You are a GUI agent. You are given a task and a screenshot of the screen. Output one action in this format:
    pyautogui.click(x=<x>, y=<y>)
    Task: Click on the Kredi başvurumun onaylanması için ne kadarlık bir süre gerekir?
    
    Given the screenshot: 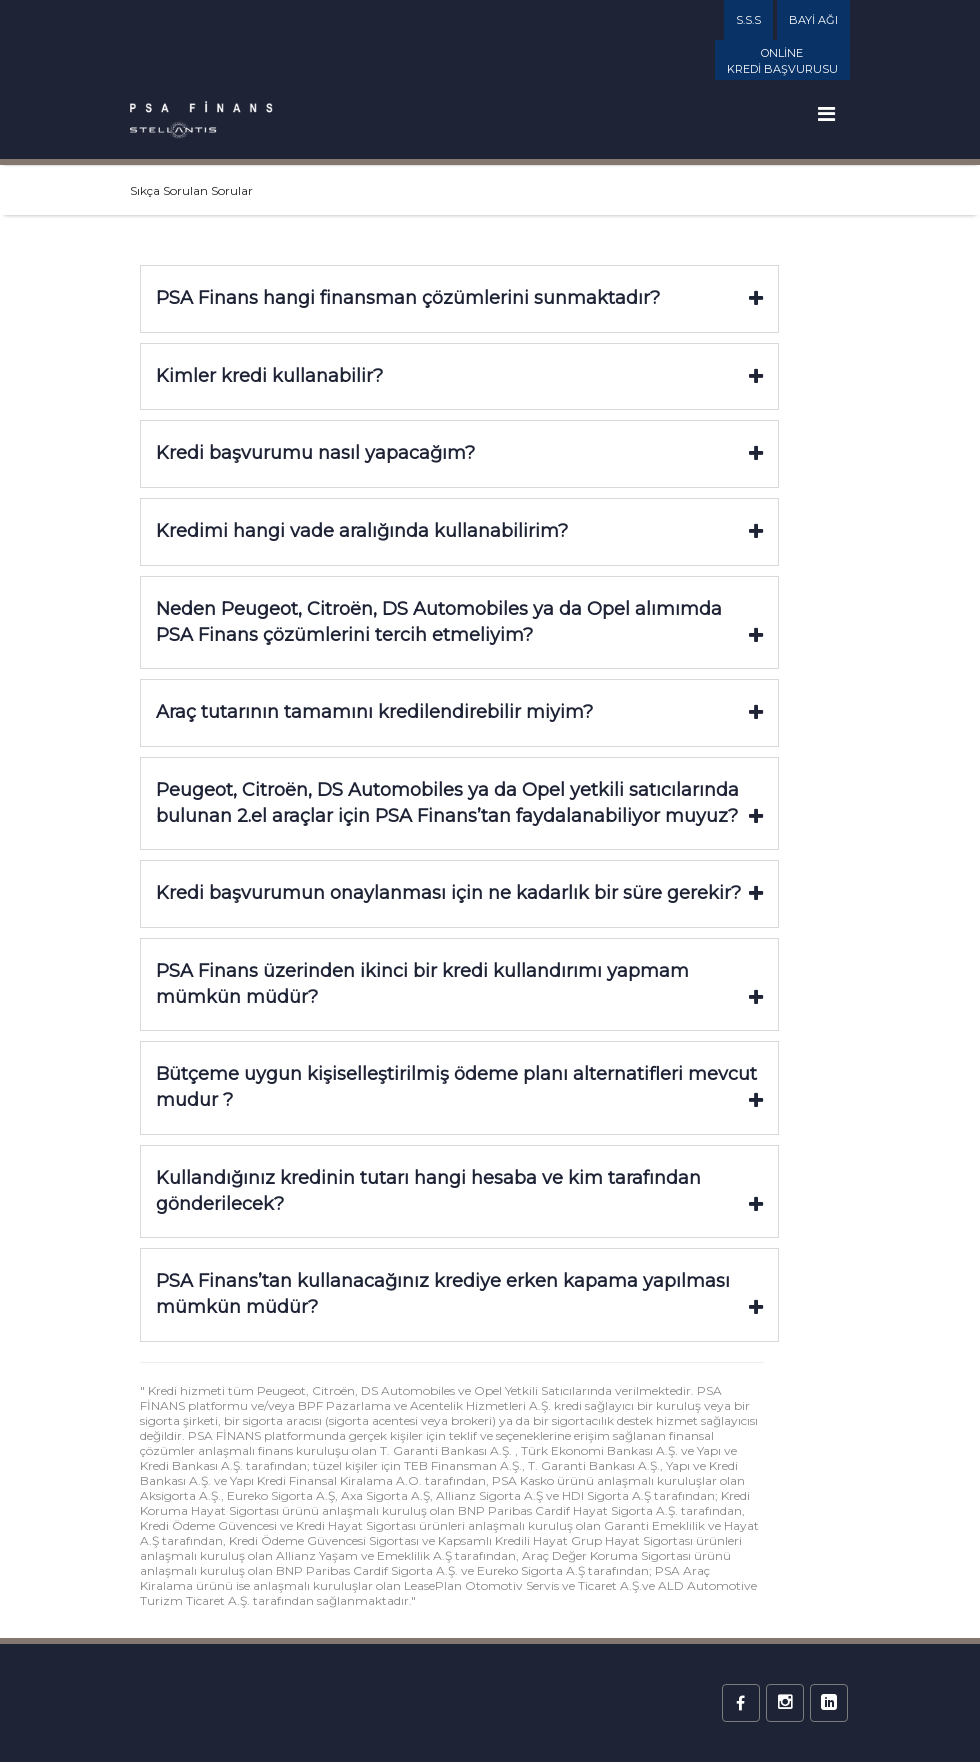 What is the action you would take?
    pyautogui.click(x=459, y=893)
    